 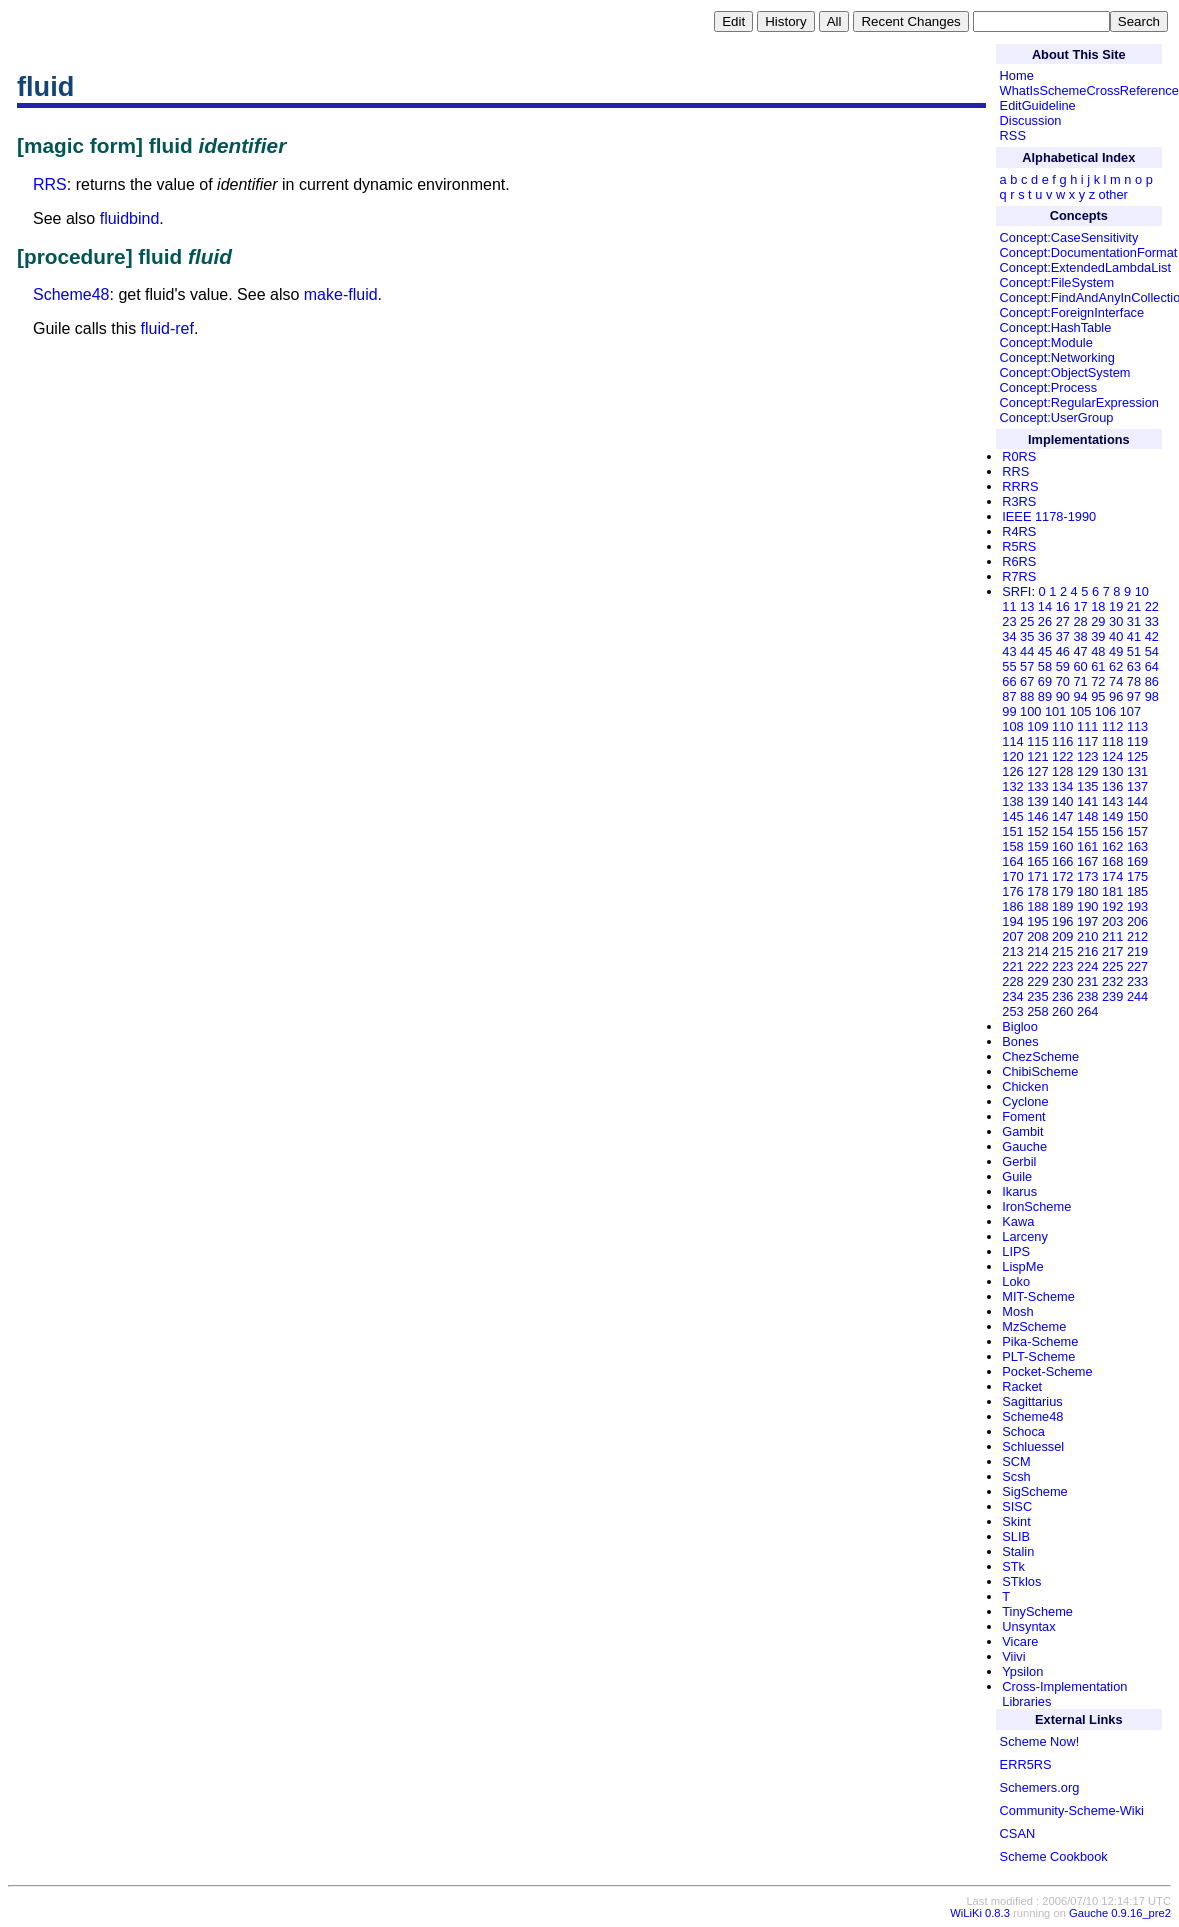 I want to click on Gauche 0.9.16_pre2, so click(x=1120, y=1913).